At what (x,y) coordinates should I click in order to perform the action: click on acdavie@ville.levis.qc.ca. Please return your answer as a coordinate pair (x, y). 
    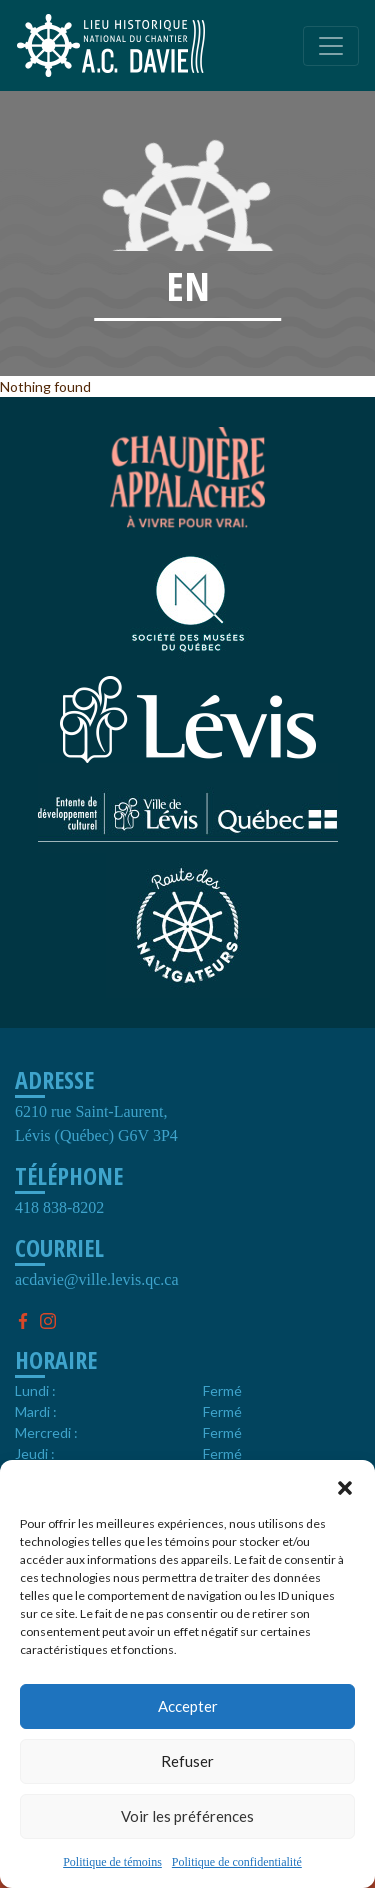
    Looking at the image, I should click on (97, 1279).